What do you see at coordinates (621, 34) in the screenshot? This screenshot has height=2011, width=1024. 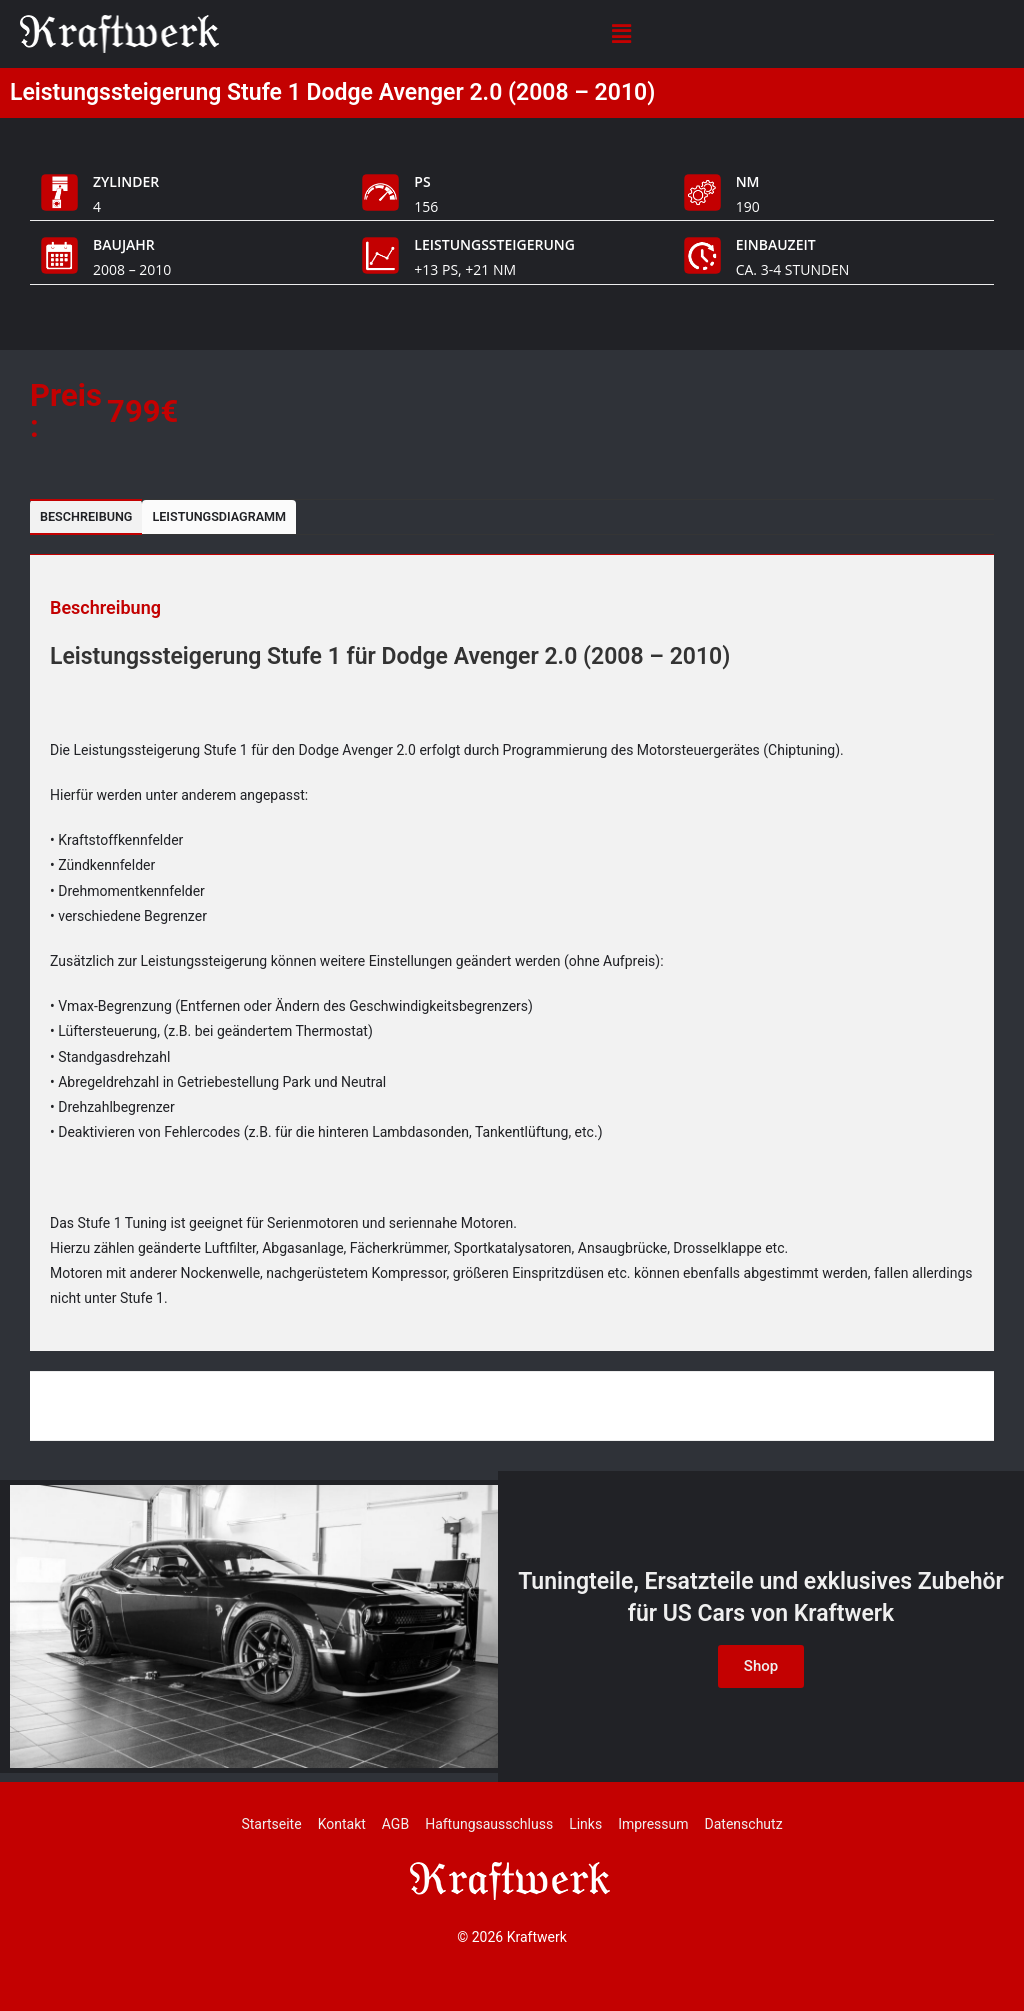 I see `[button]` at bounding box center [621, 34].